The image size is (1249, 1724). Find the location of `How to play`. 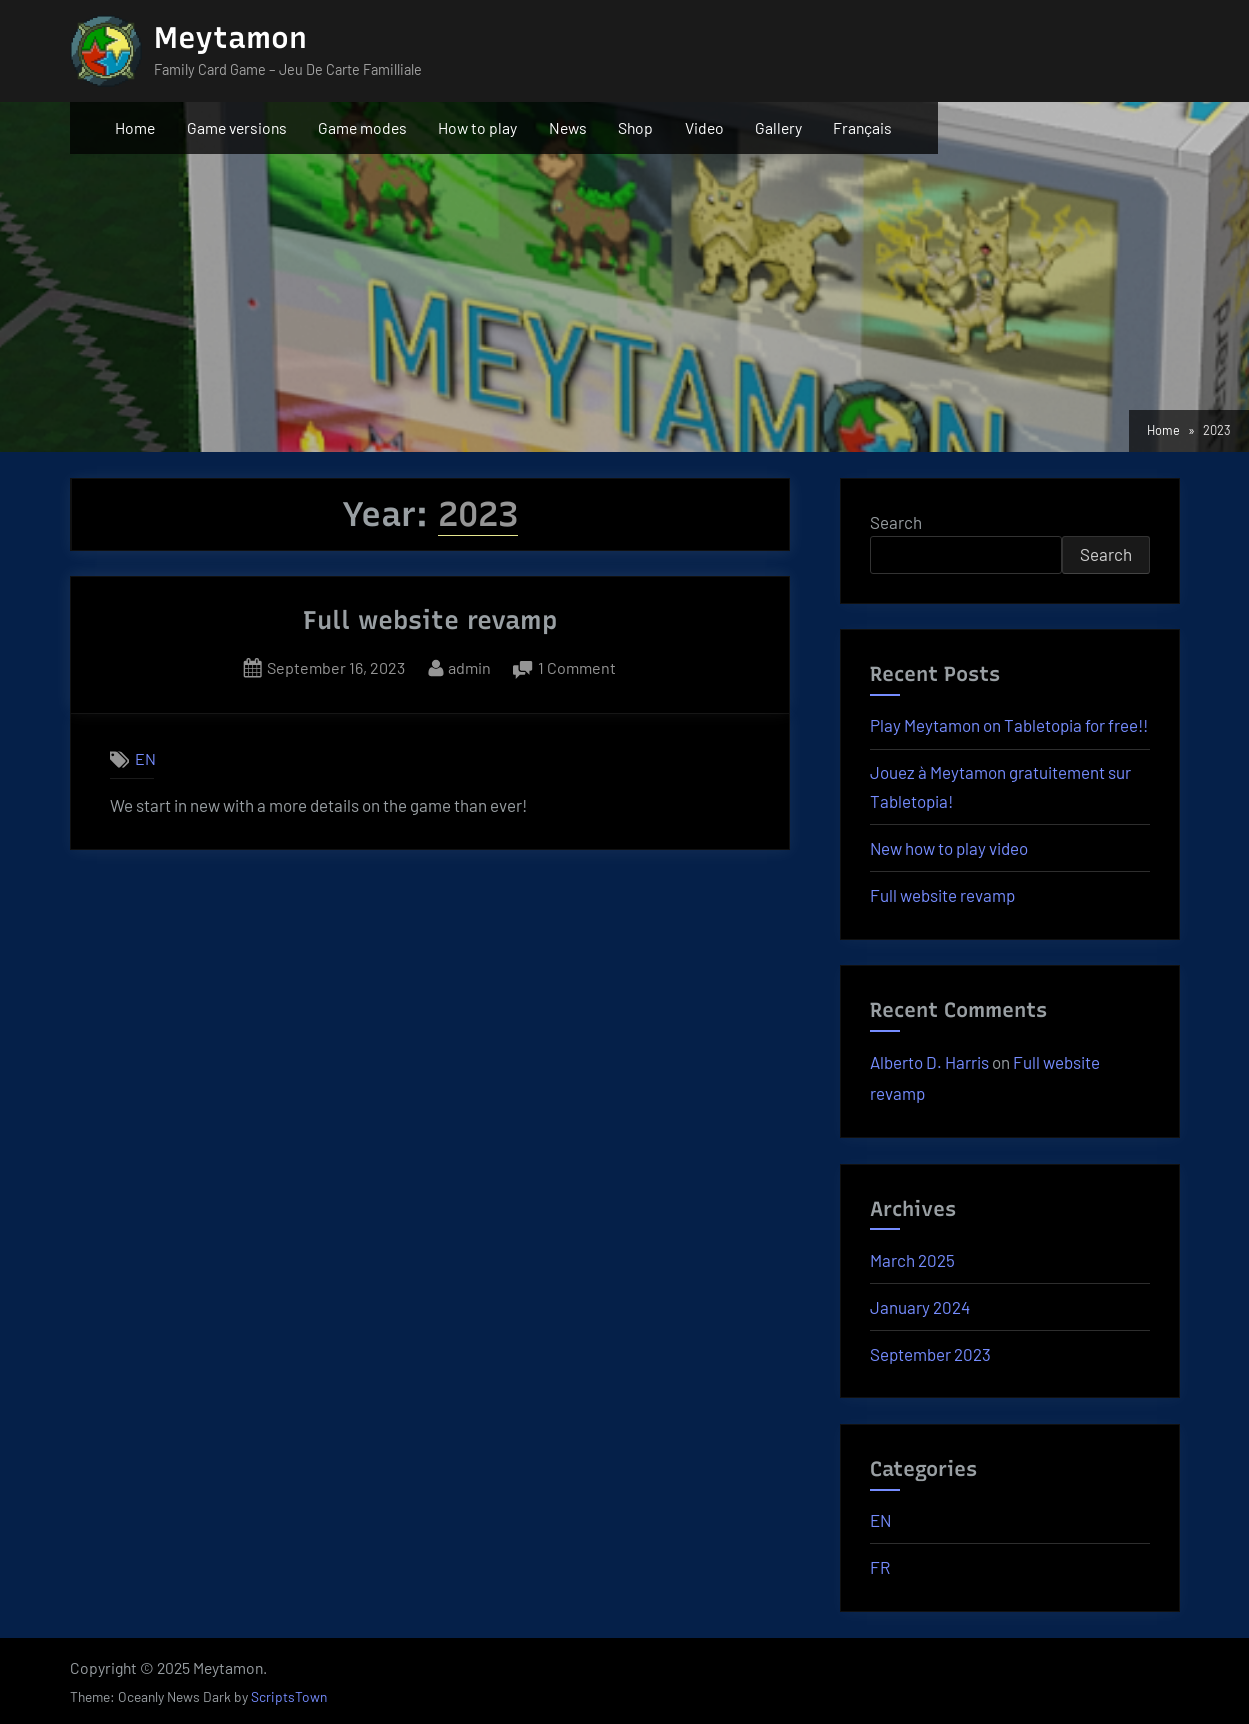

How to play is located at coordinates (477, 127).